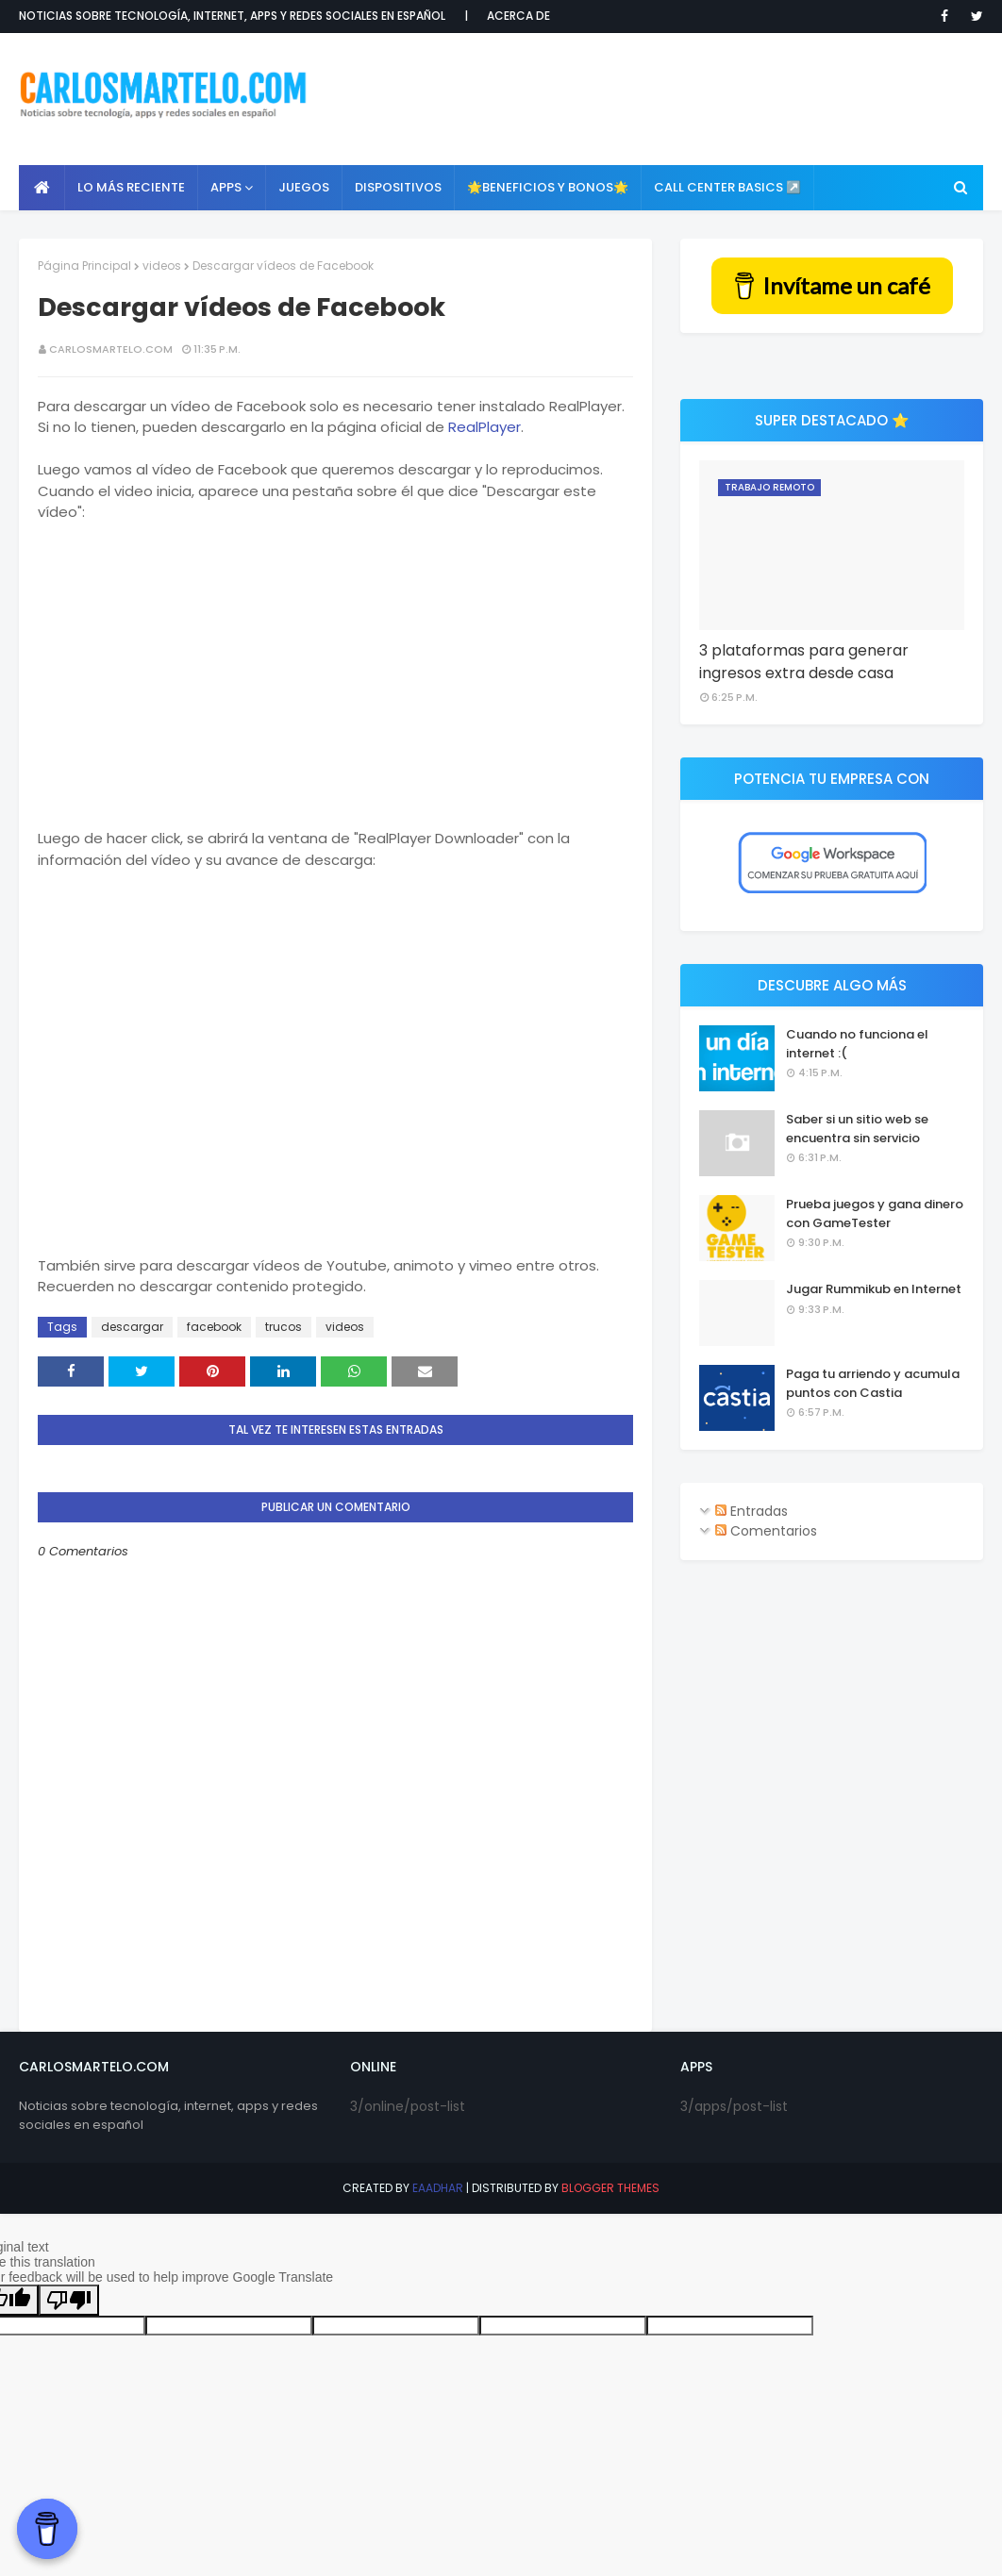 This screenshot has height=2576, width=1002. What do you see at coordinates (131, 187) in the screenshot?
I see `Lo más reciente [menuitem]` at bounding box center [131, 187].